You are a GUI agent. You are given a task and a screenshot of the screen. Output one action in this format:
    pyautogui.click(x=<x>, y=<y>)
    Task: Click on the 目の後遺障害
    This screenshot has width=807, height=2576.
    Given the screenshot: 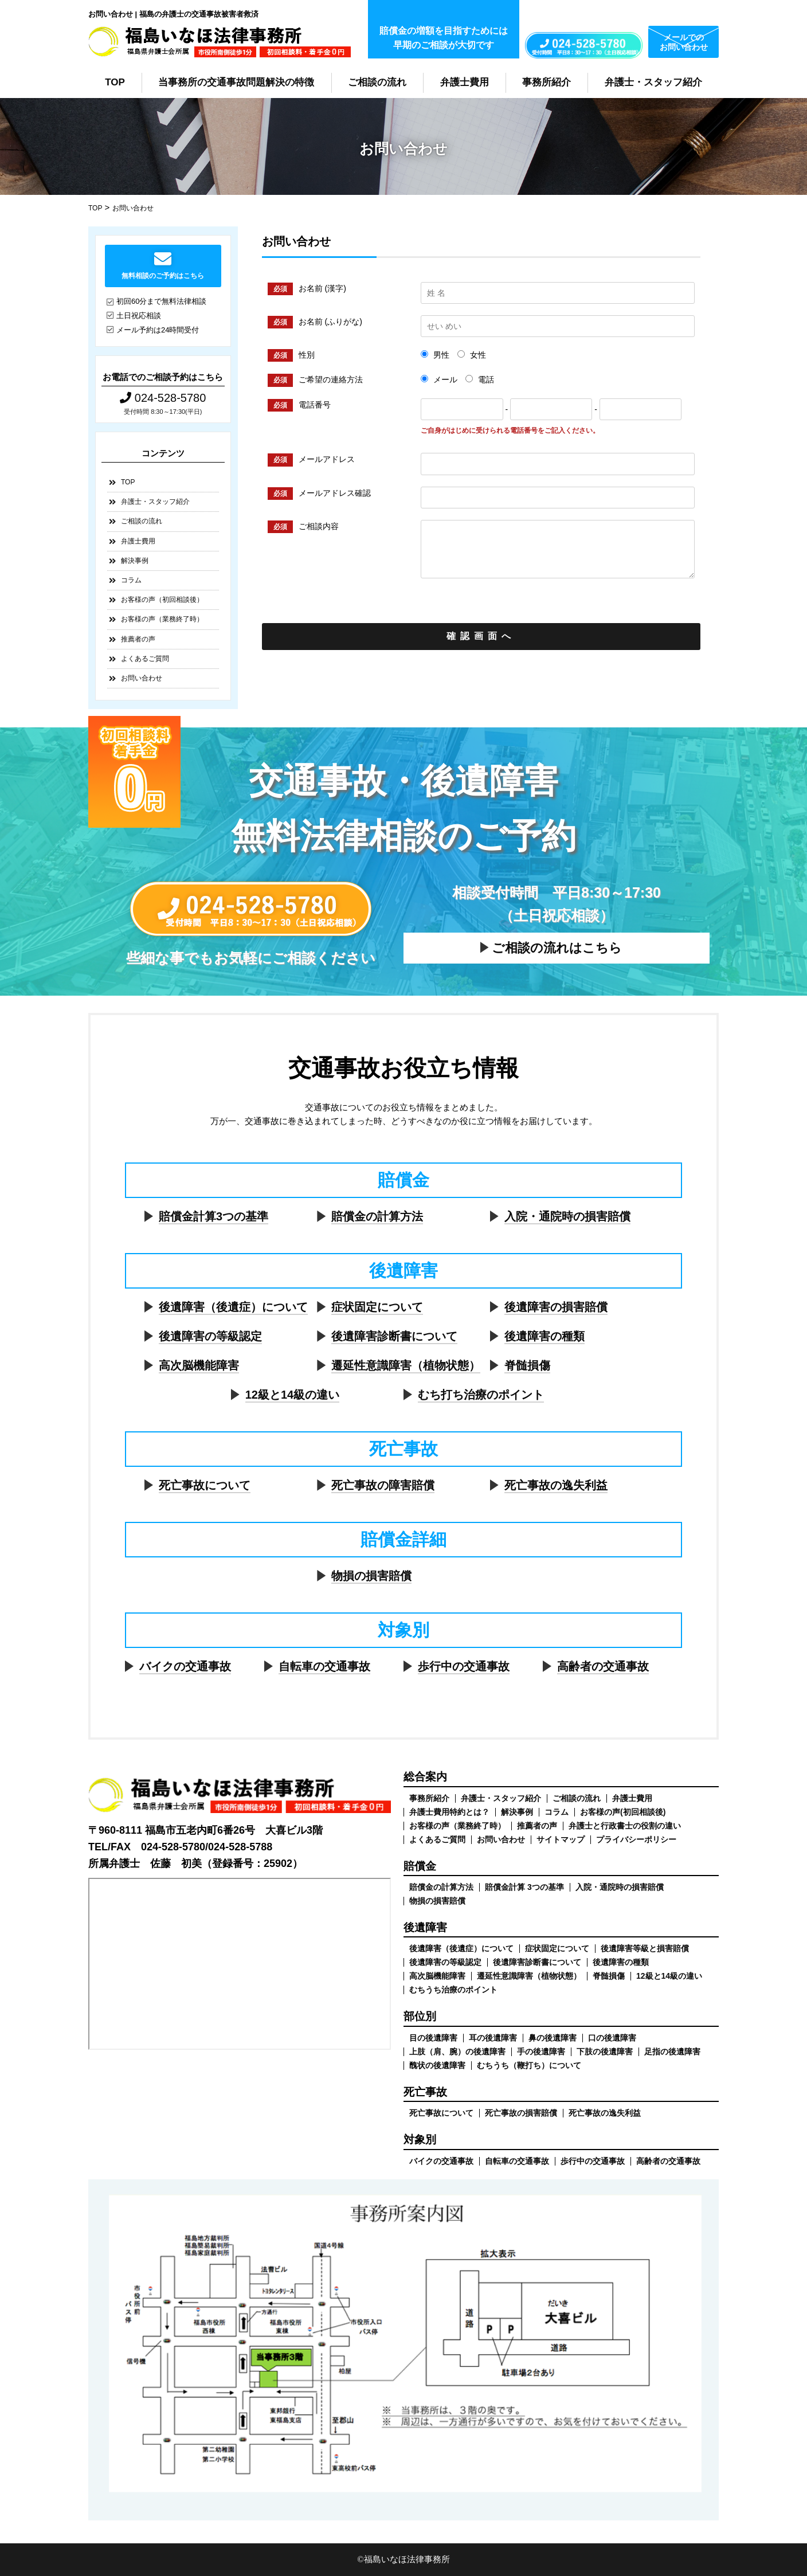 What is the action you would take?
    pyautogui.click(x=433, y=2037)
    